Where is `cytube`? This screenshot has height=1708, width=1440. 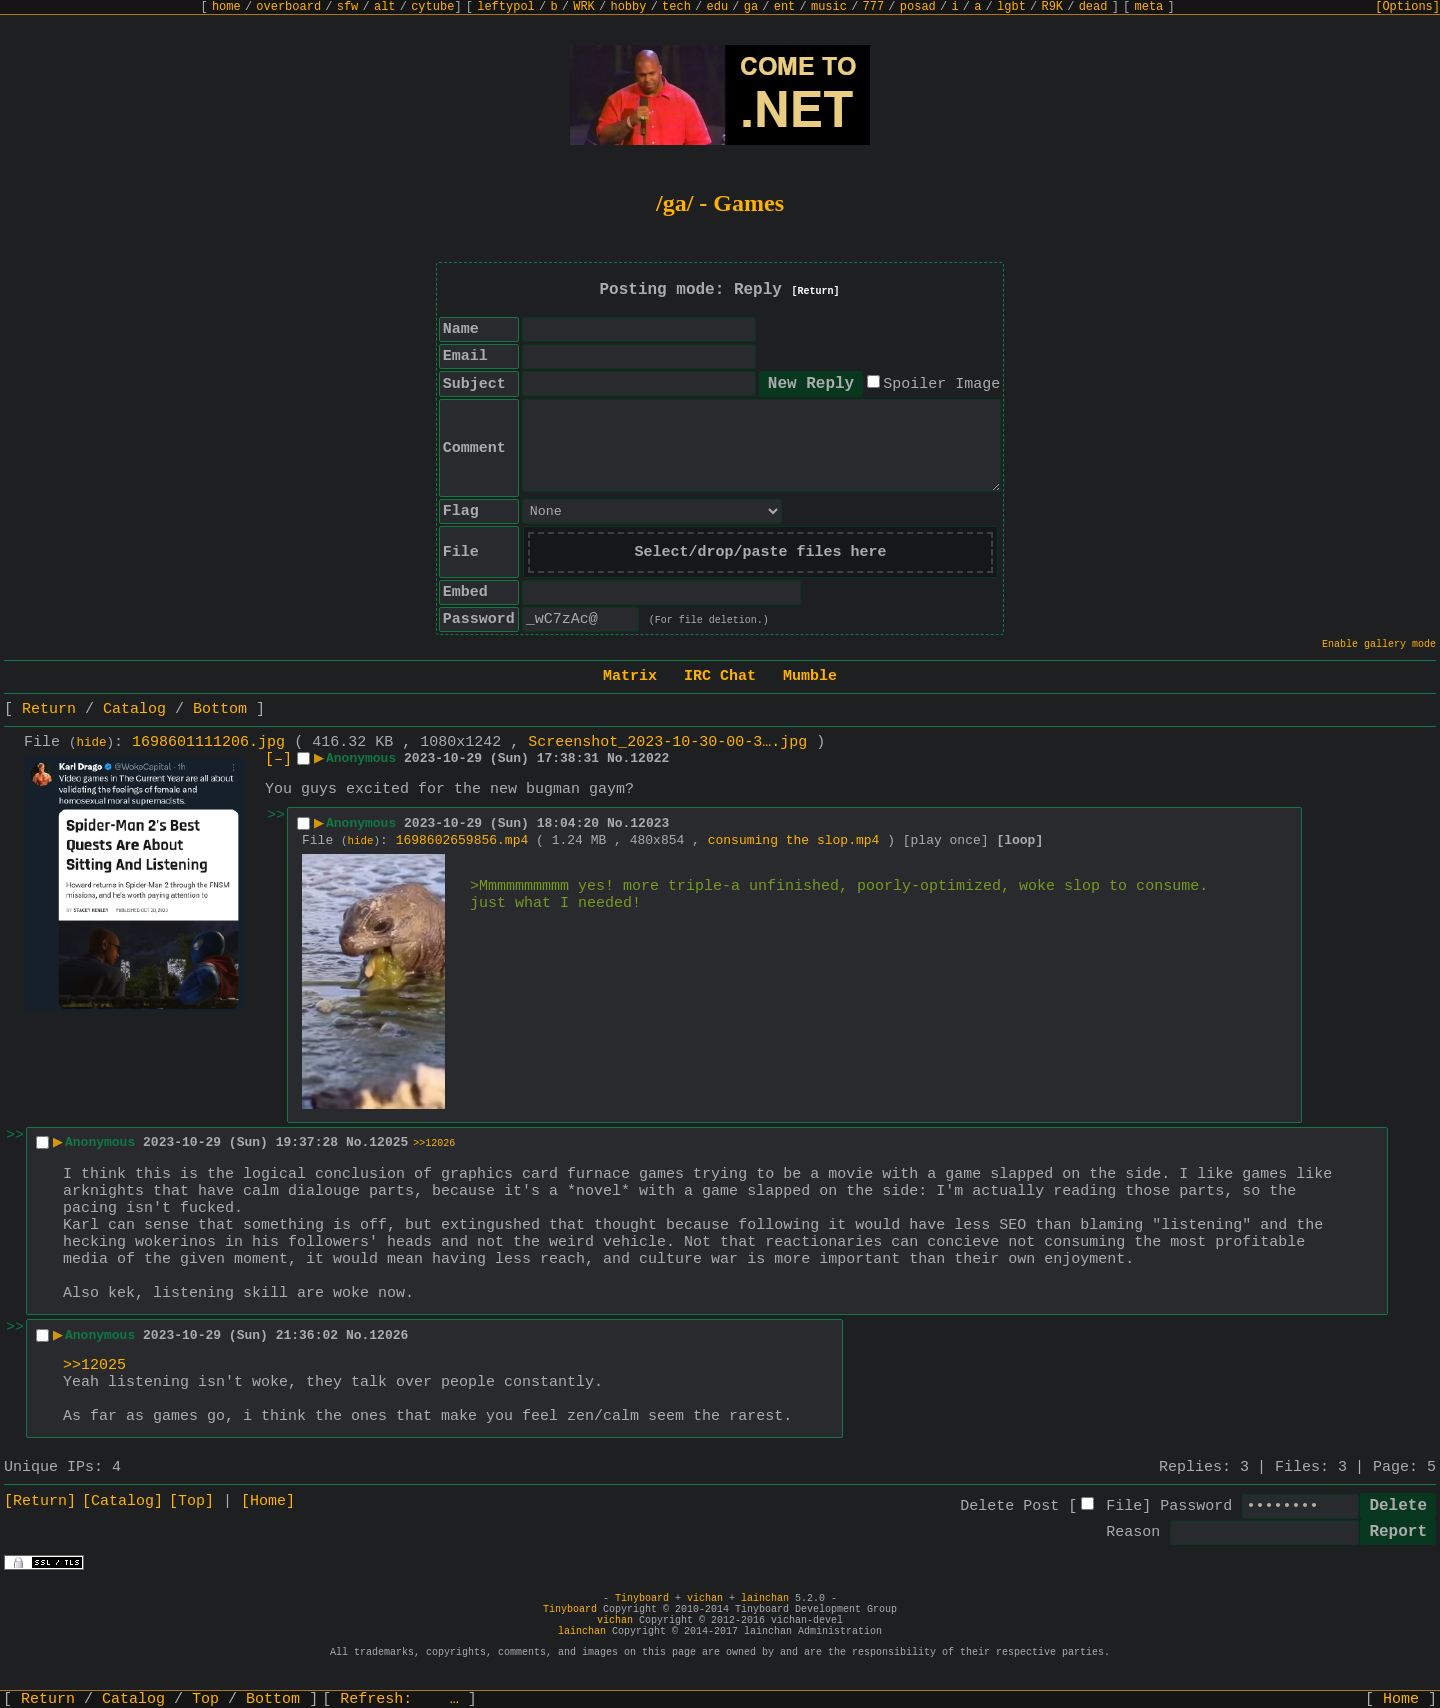
cytube is located at coordinates (432, 7).